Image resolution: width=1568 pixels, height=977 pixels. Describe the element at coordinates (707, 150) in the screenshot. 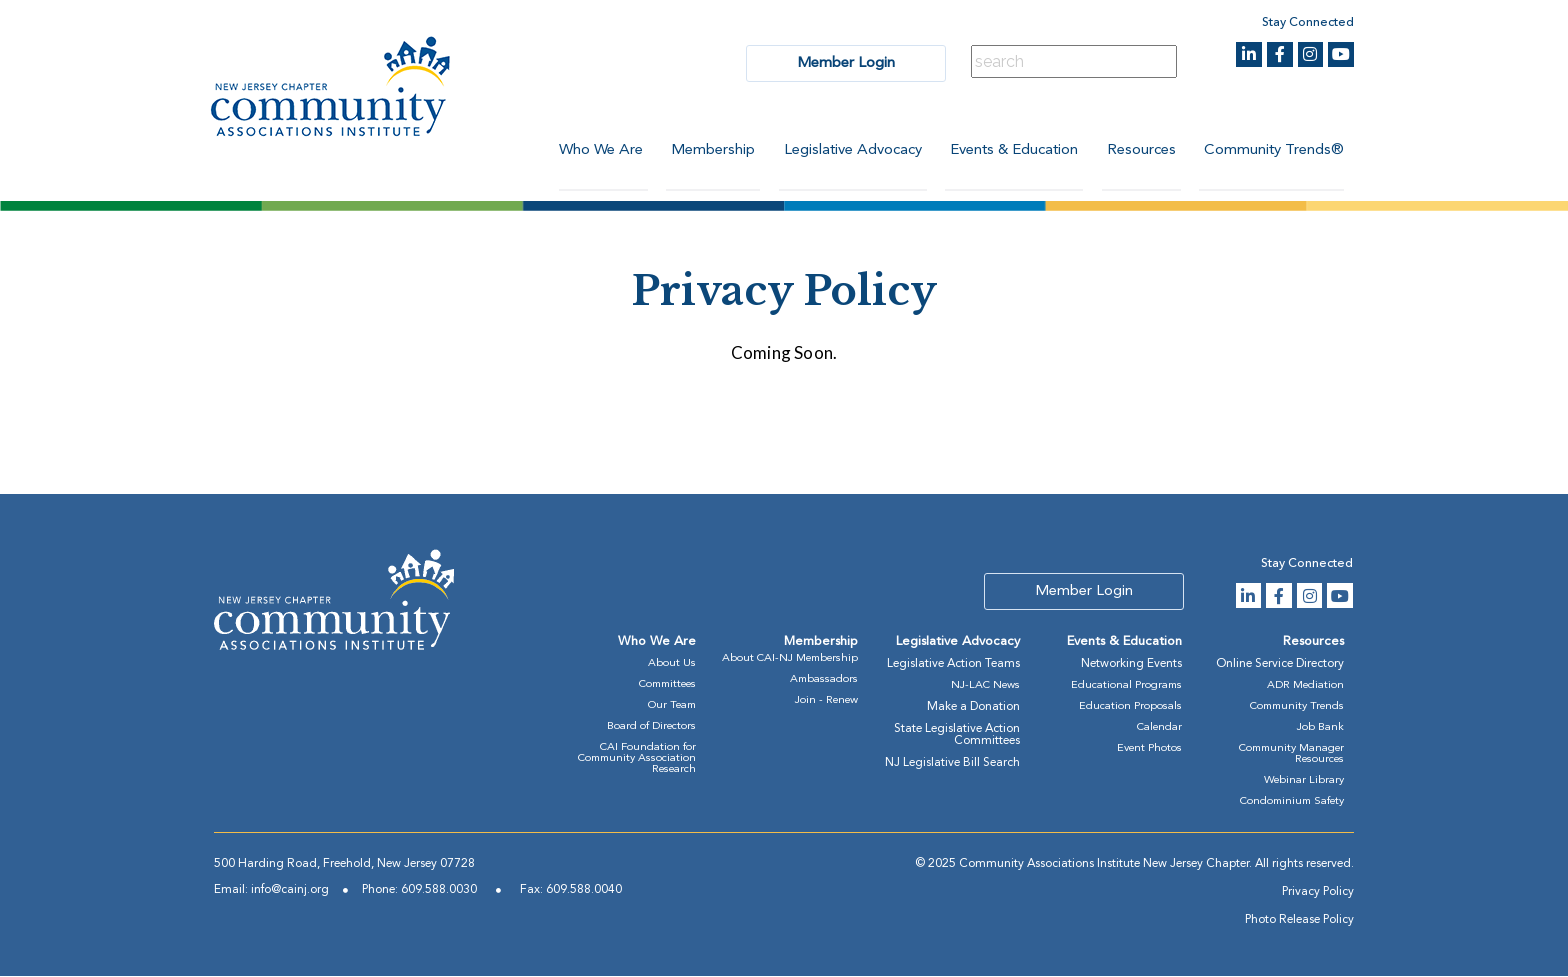

I see `Membership` at that location.